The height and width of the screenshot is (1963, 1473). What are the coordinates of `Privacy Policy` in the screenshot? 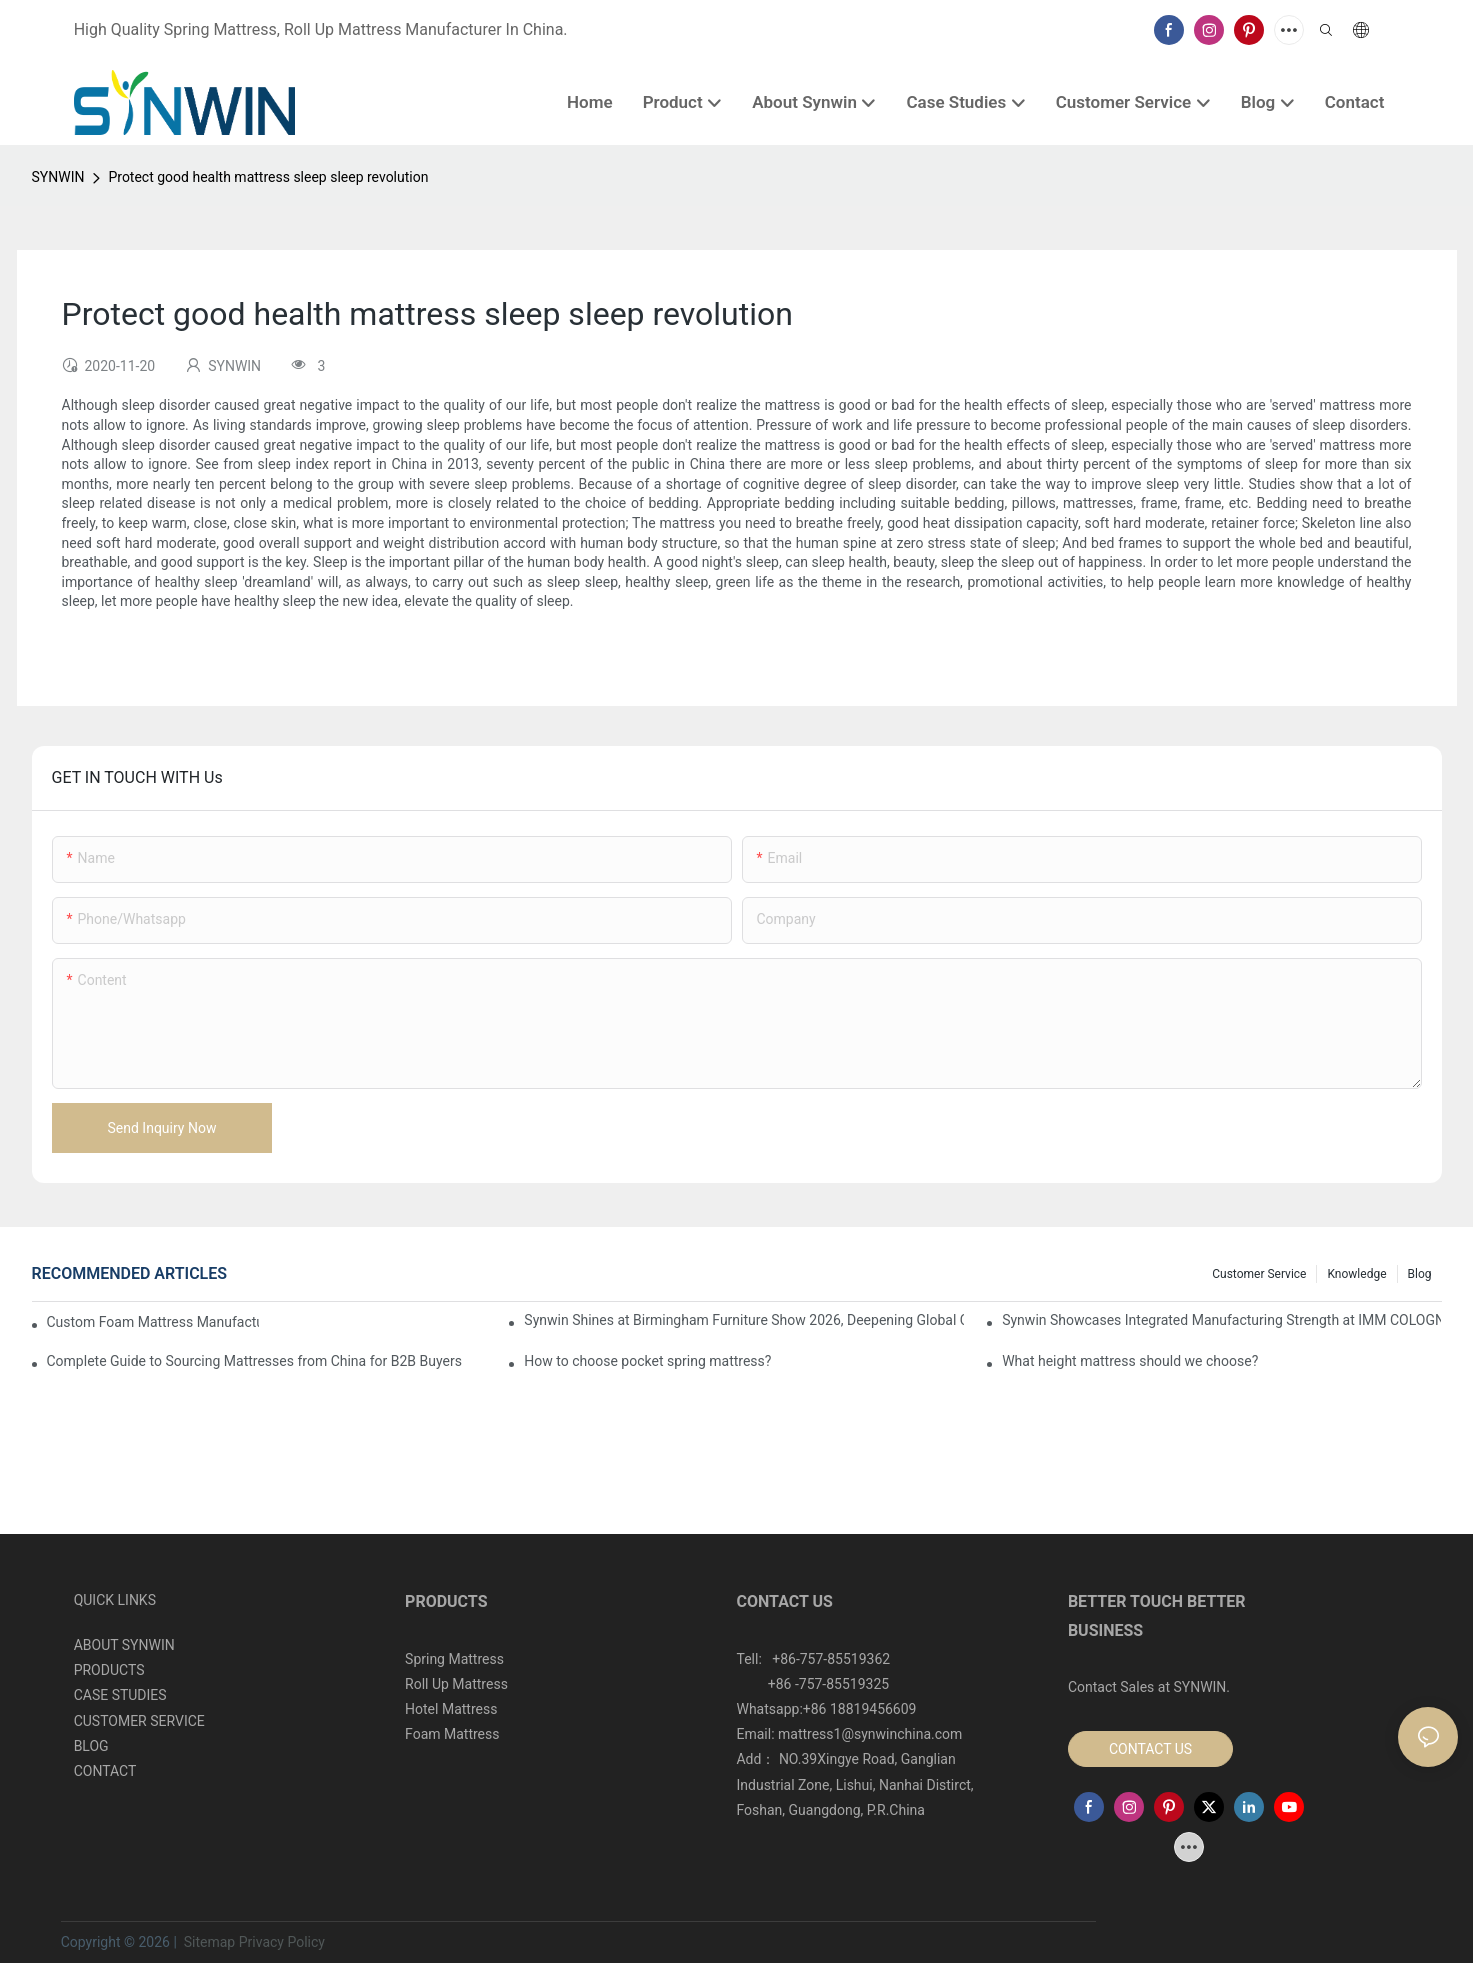 It's located at (282, 1942).